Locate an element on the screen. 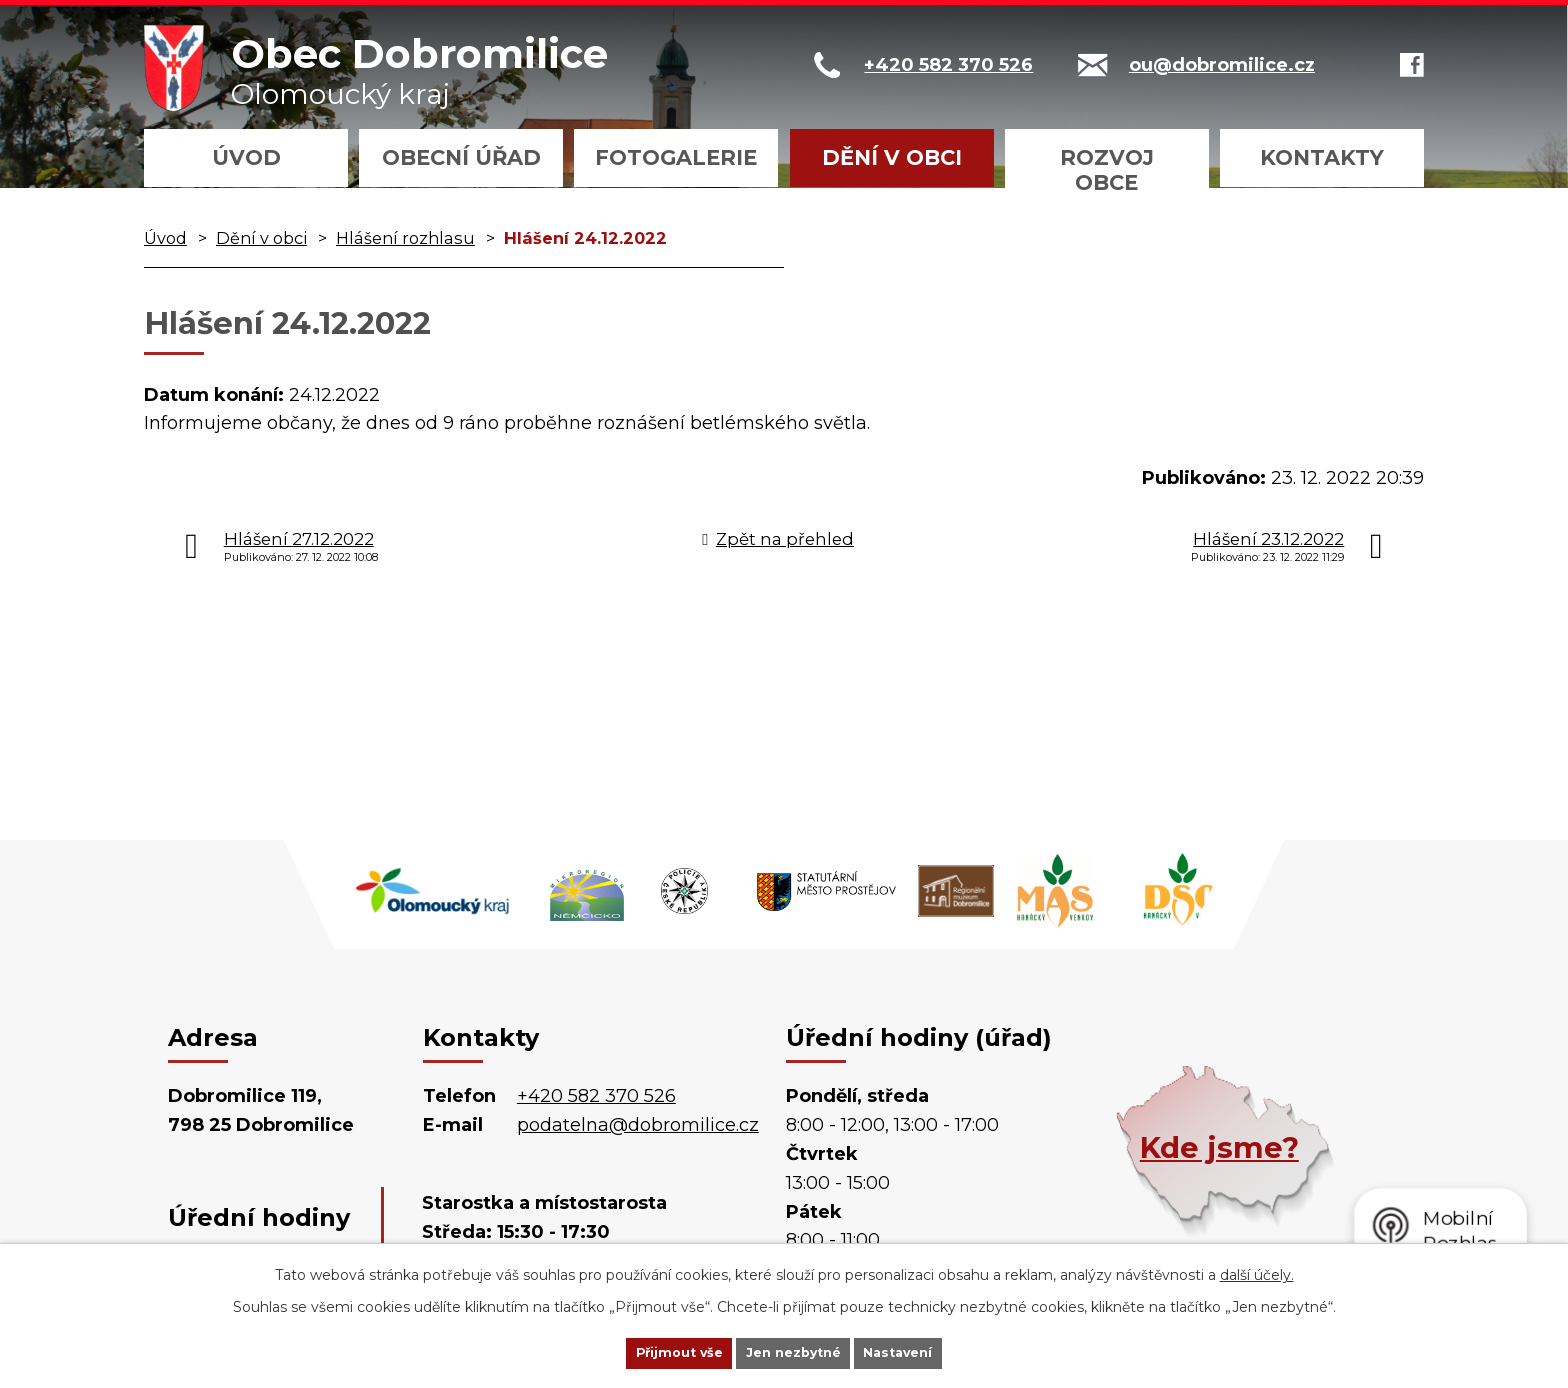  Kontakty is located at coordinates (1322, 157).